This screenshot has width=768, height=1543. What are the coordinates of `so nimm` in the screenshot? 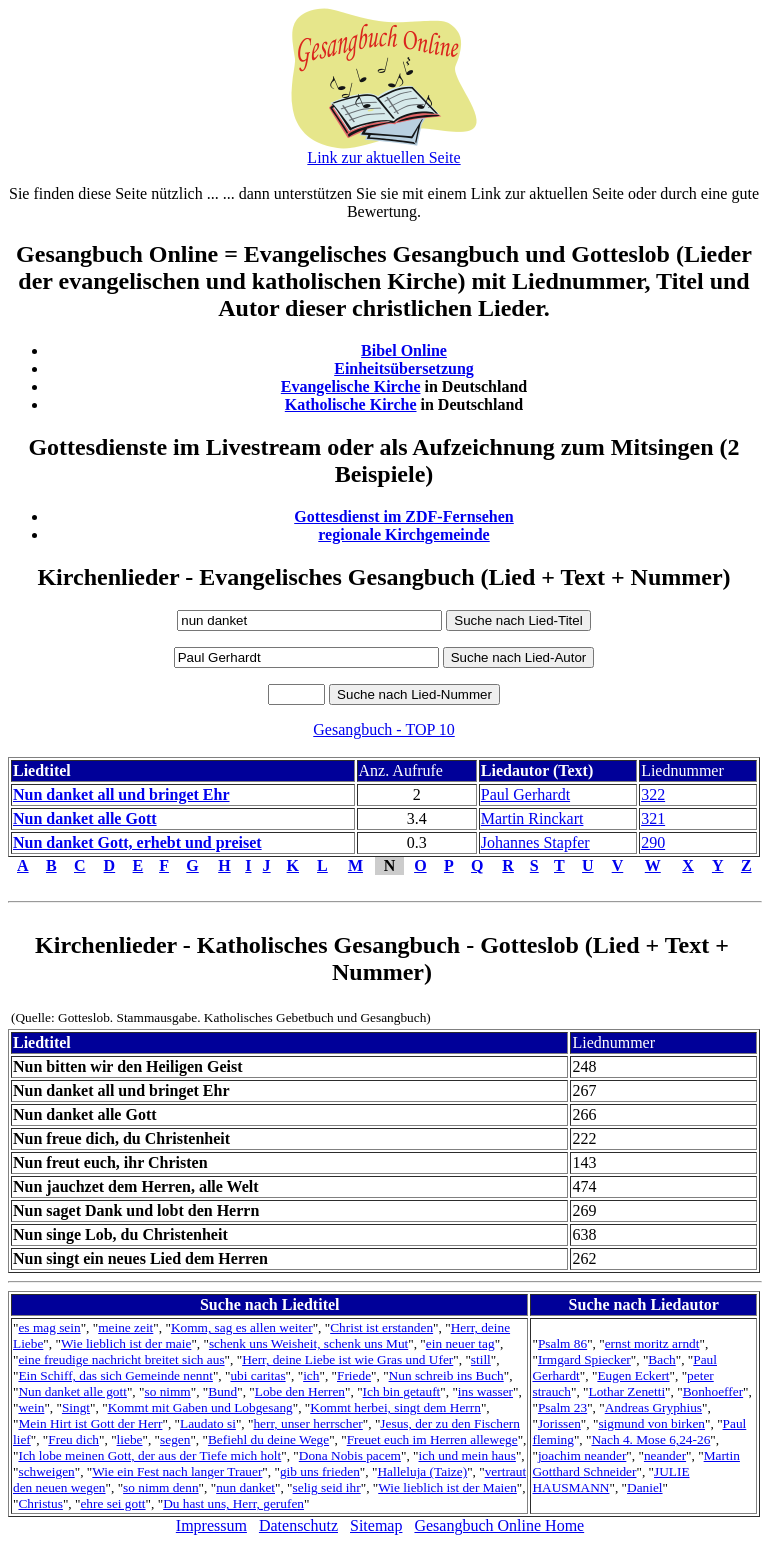 It's located at (167, 1391).